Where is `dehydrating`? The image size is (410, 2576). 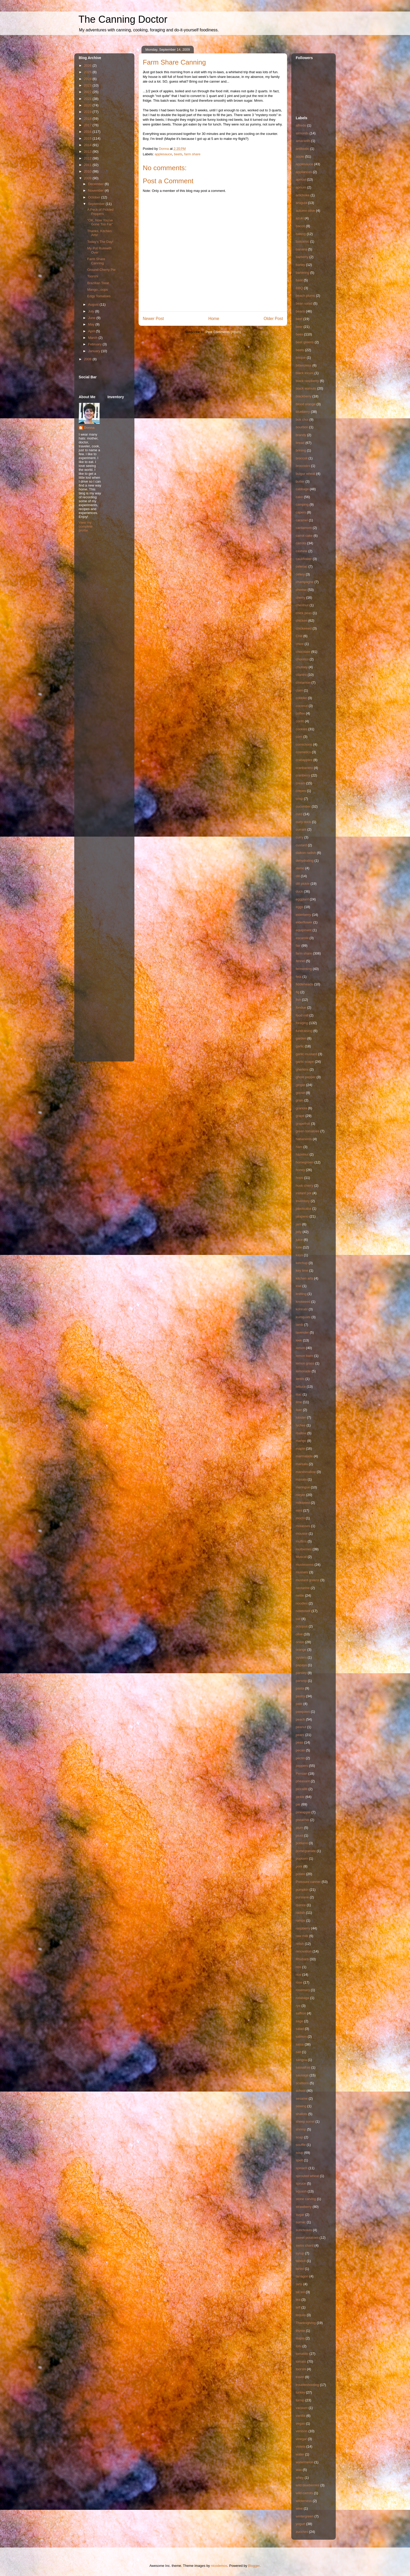 dehydrating is located at coordinates (305, 861).